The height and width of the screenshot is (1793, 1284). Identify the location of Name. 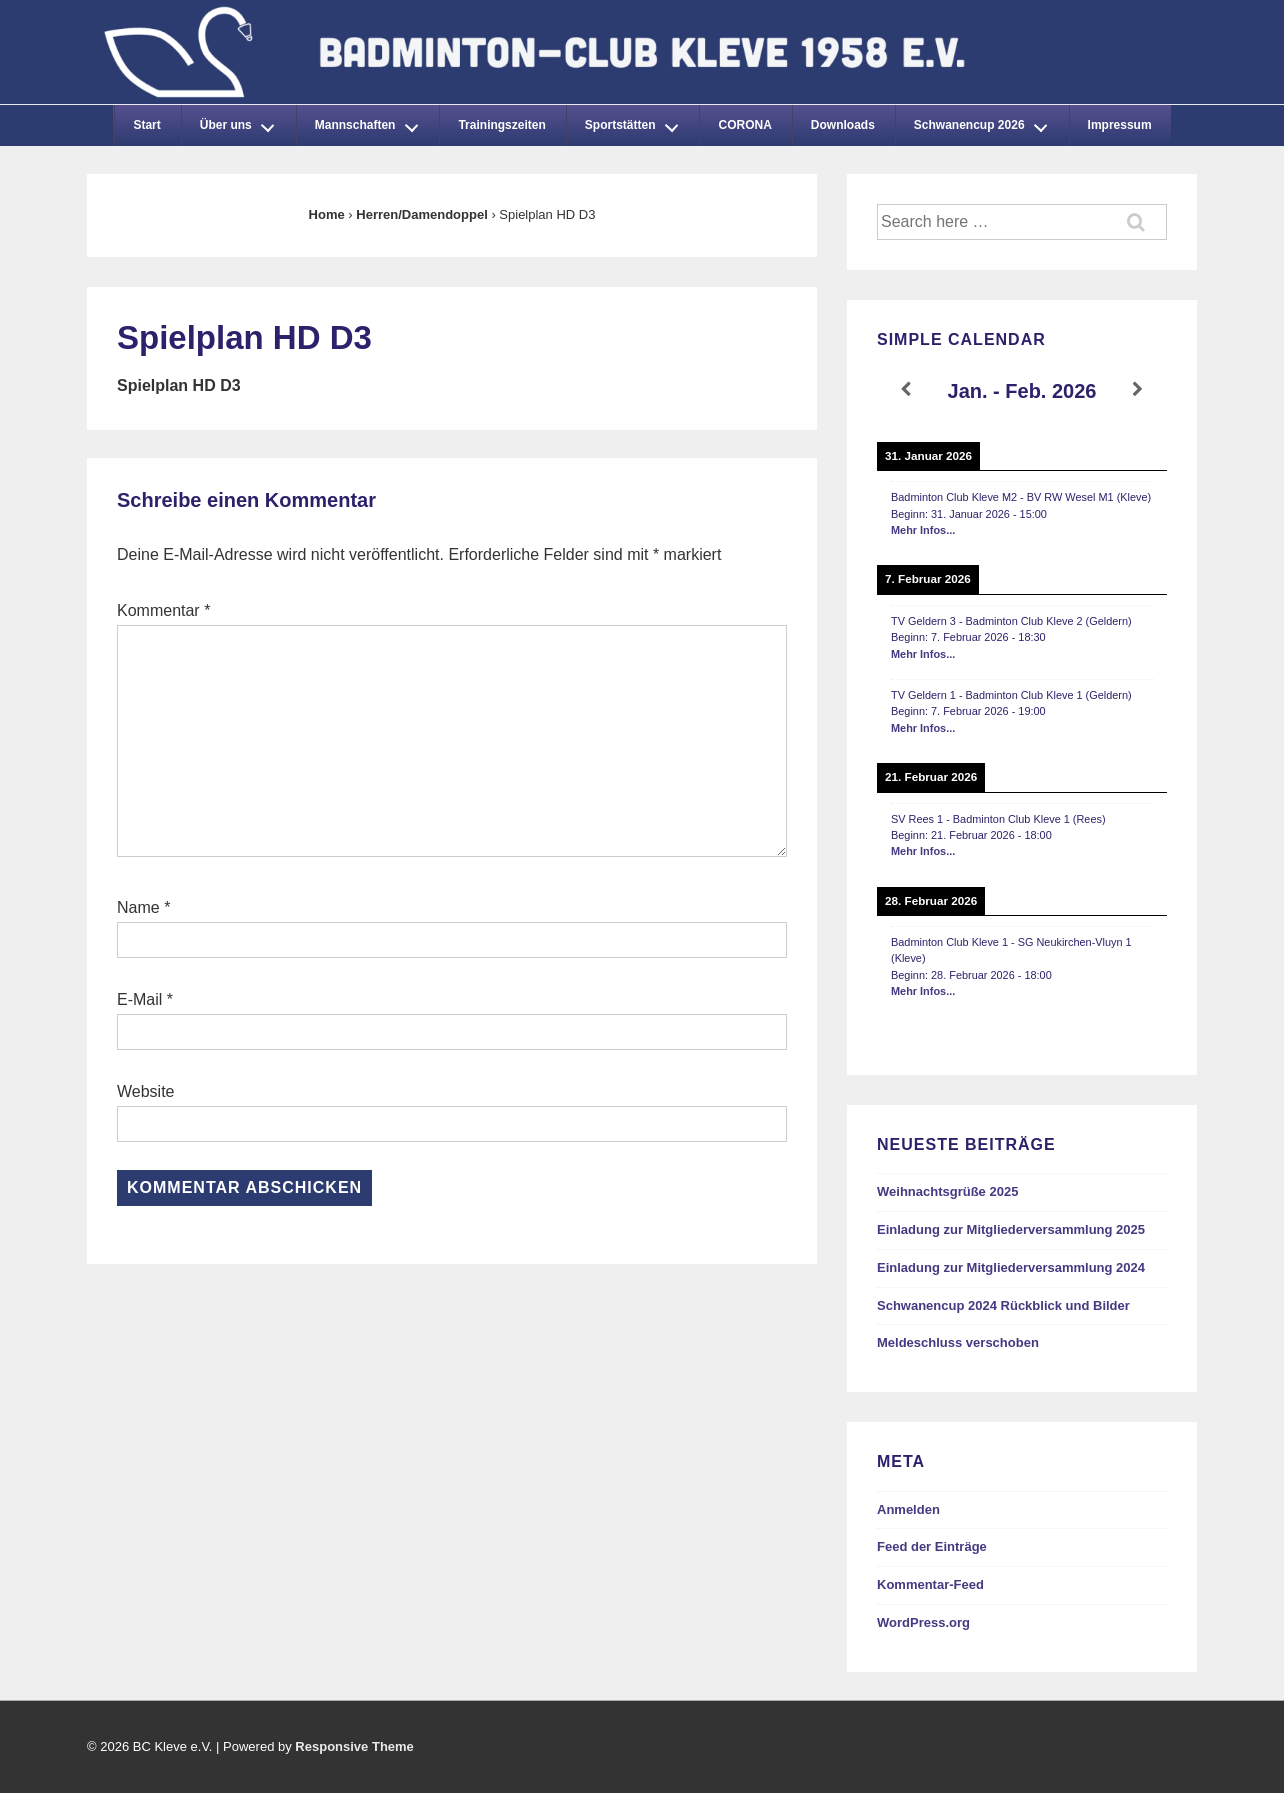
(138, 907).